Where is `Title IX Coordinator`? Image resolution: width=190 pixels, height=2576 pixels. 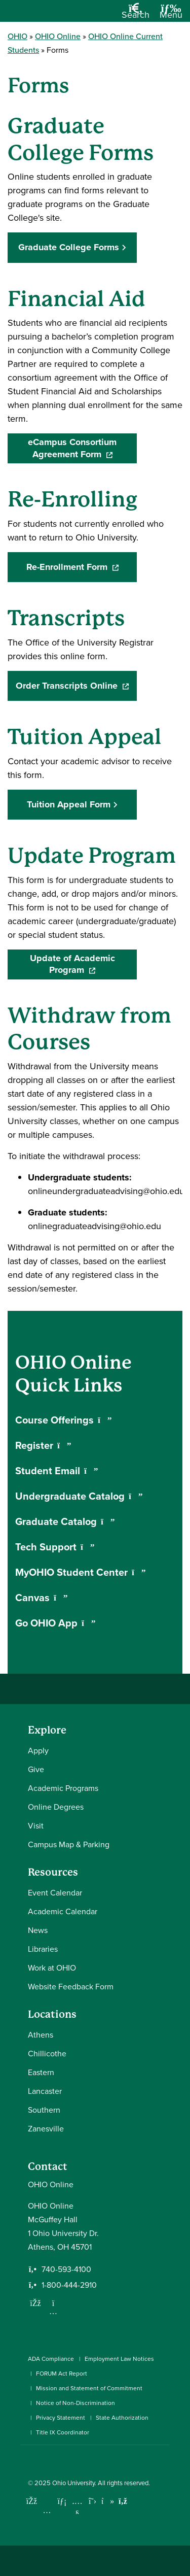
Title IX Coordinator is located at coordinates (62, 2432).